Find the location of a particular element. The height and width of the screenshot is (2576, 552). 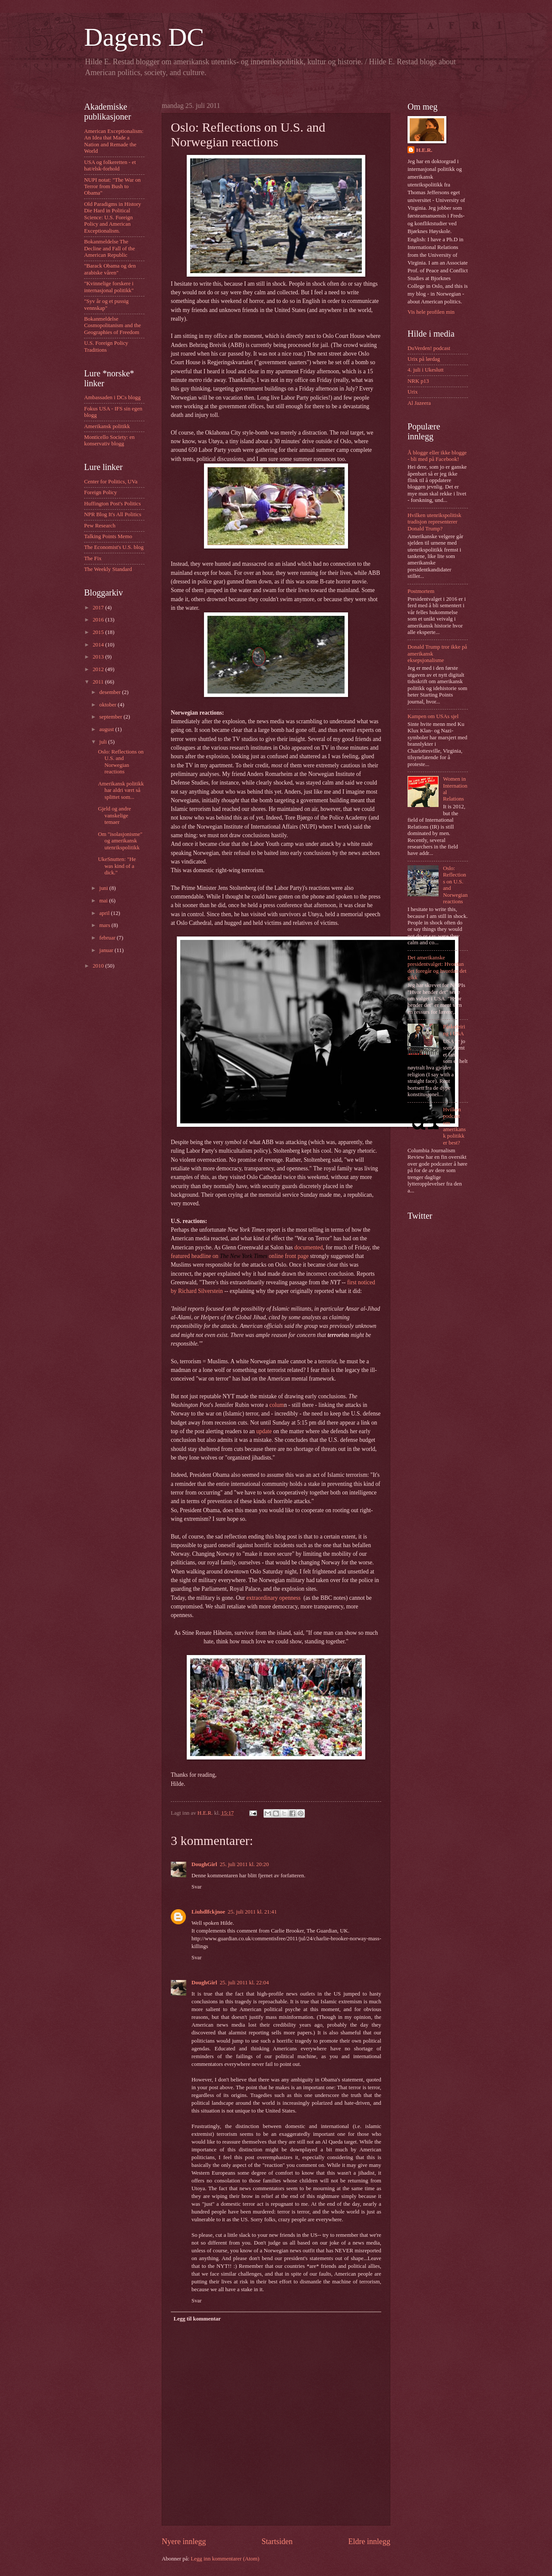

august is located at coordinates (107, 729).